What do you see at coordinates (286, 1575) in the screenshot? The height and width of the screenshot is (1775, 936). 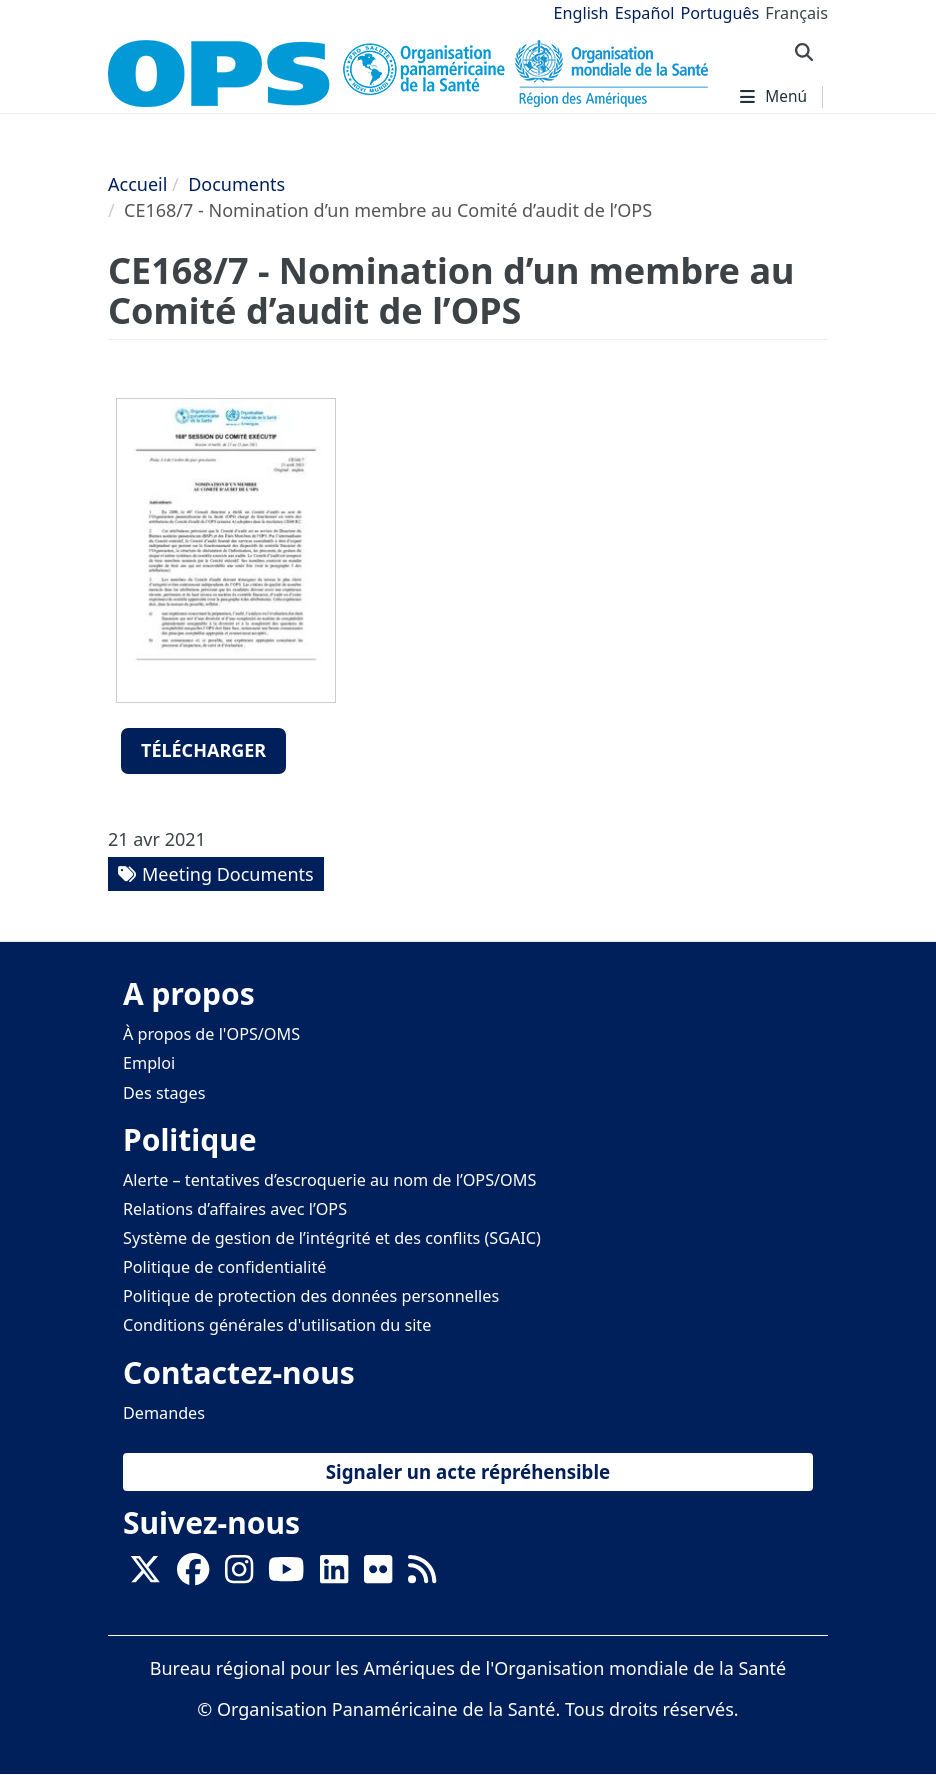 I see `[Follow us on Youtube]` at bounding box center [286, 1575].